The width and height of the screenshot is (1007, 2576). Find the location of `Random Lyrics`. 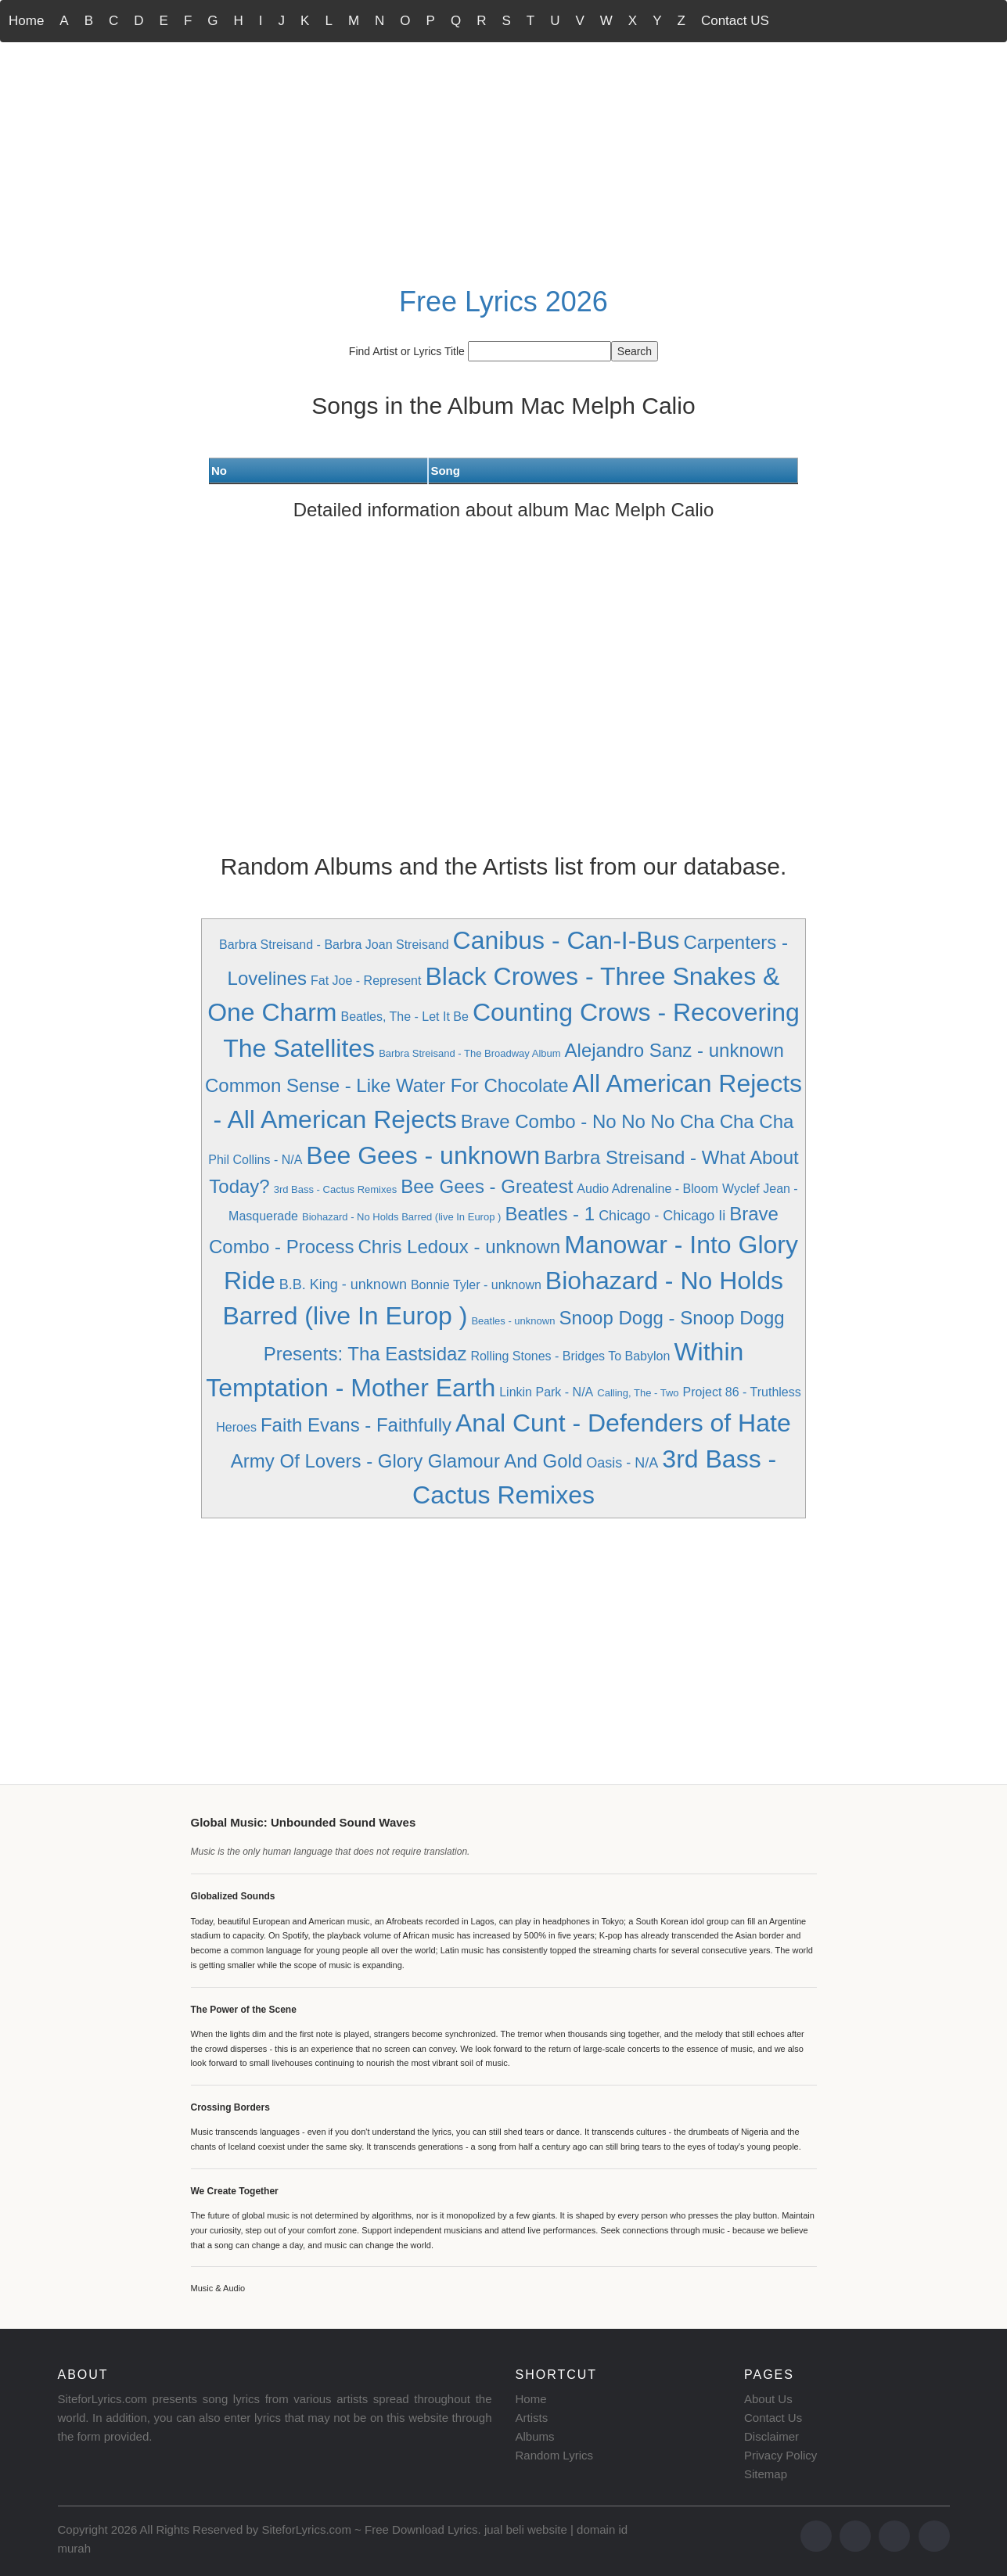

Random Lyrics is located at coordinates (554, 2455).